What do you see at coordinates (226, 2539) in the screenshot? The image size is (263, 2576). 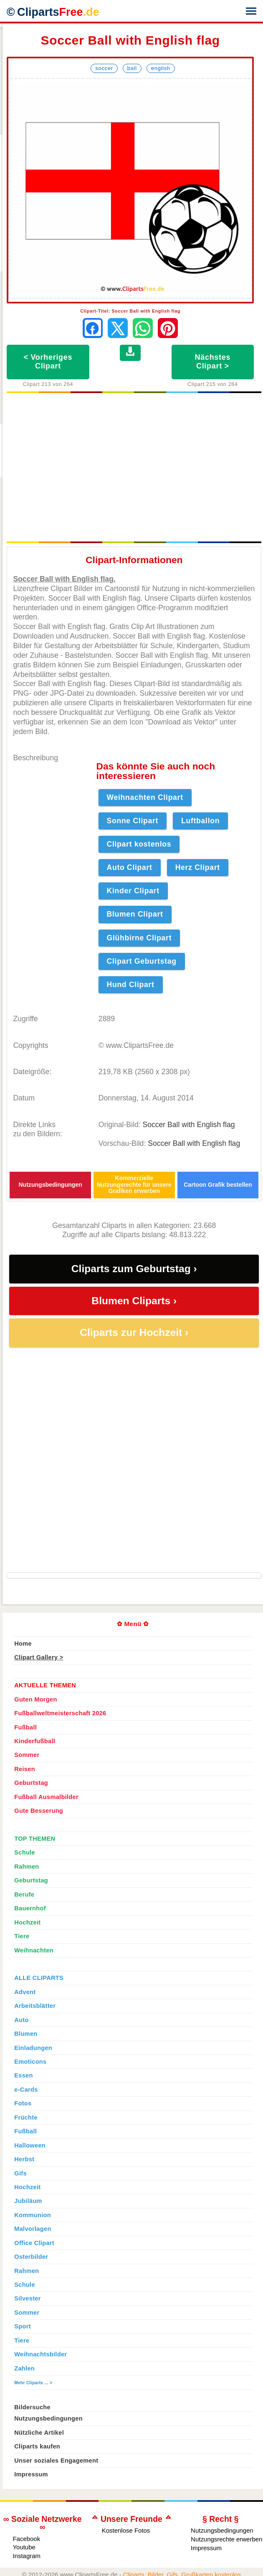 I see `Nutzungsrechte erwerben` at bounding box center [226, 2539].